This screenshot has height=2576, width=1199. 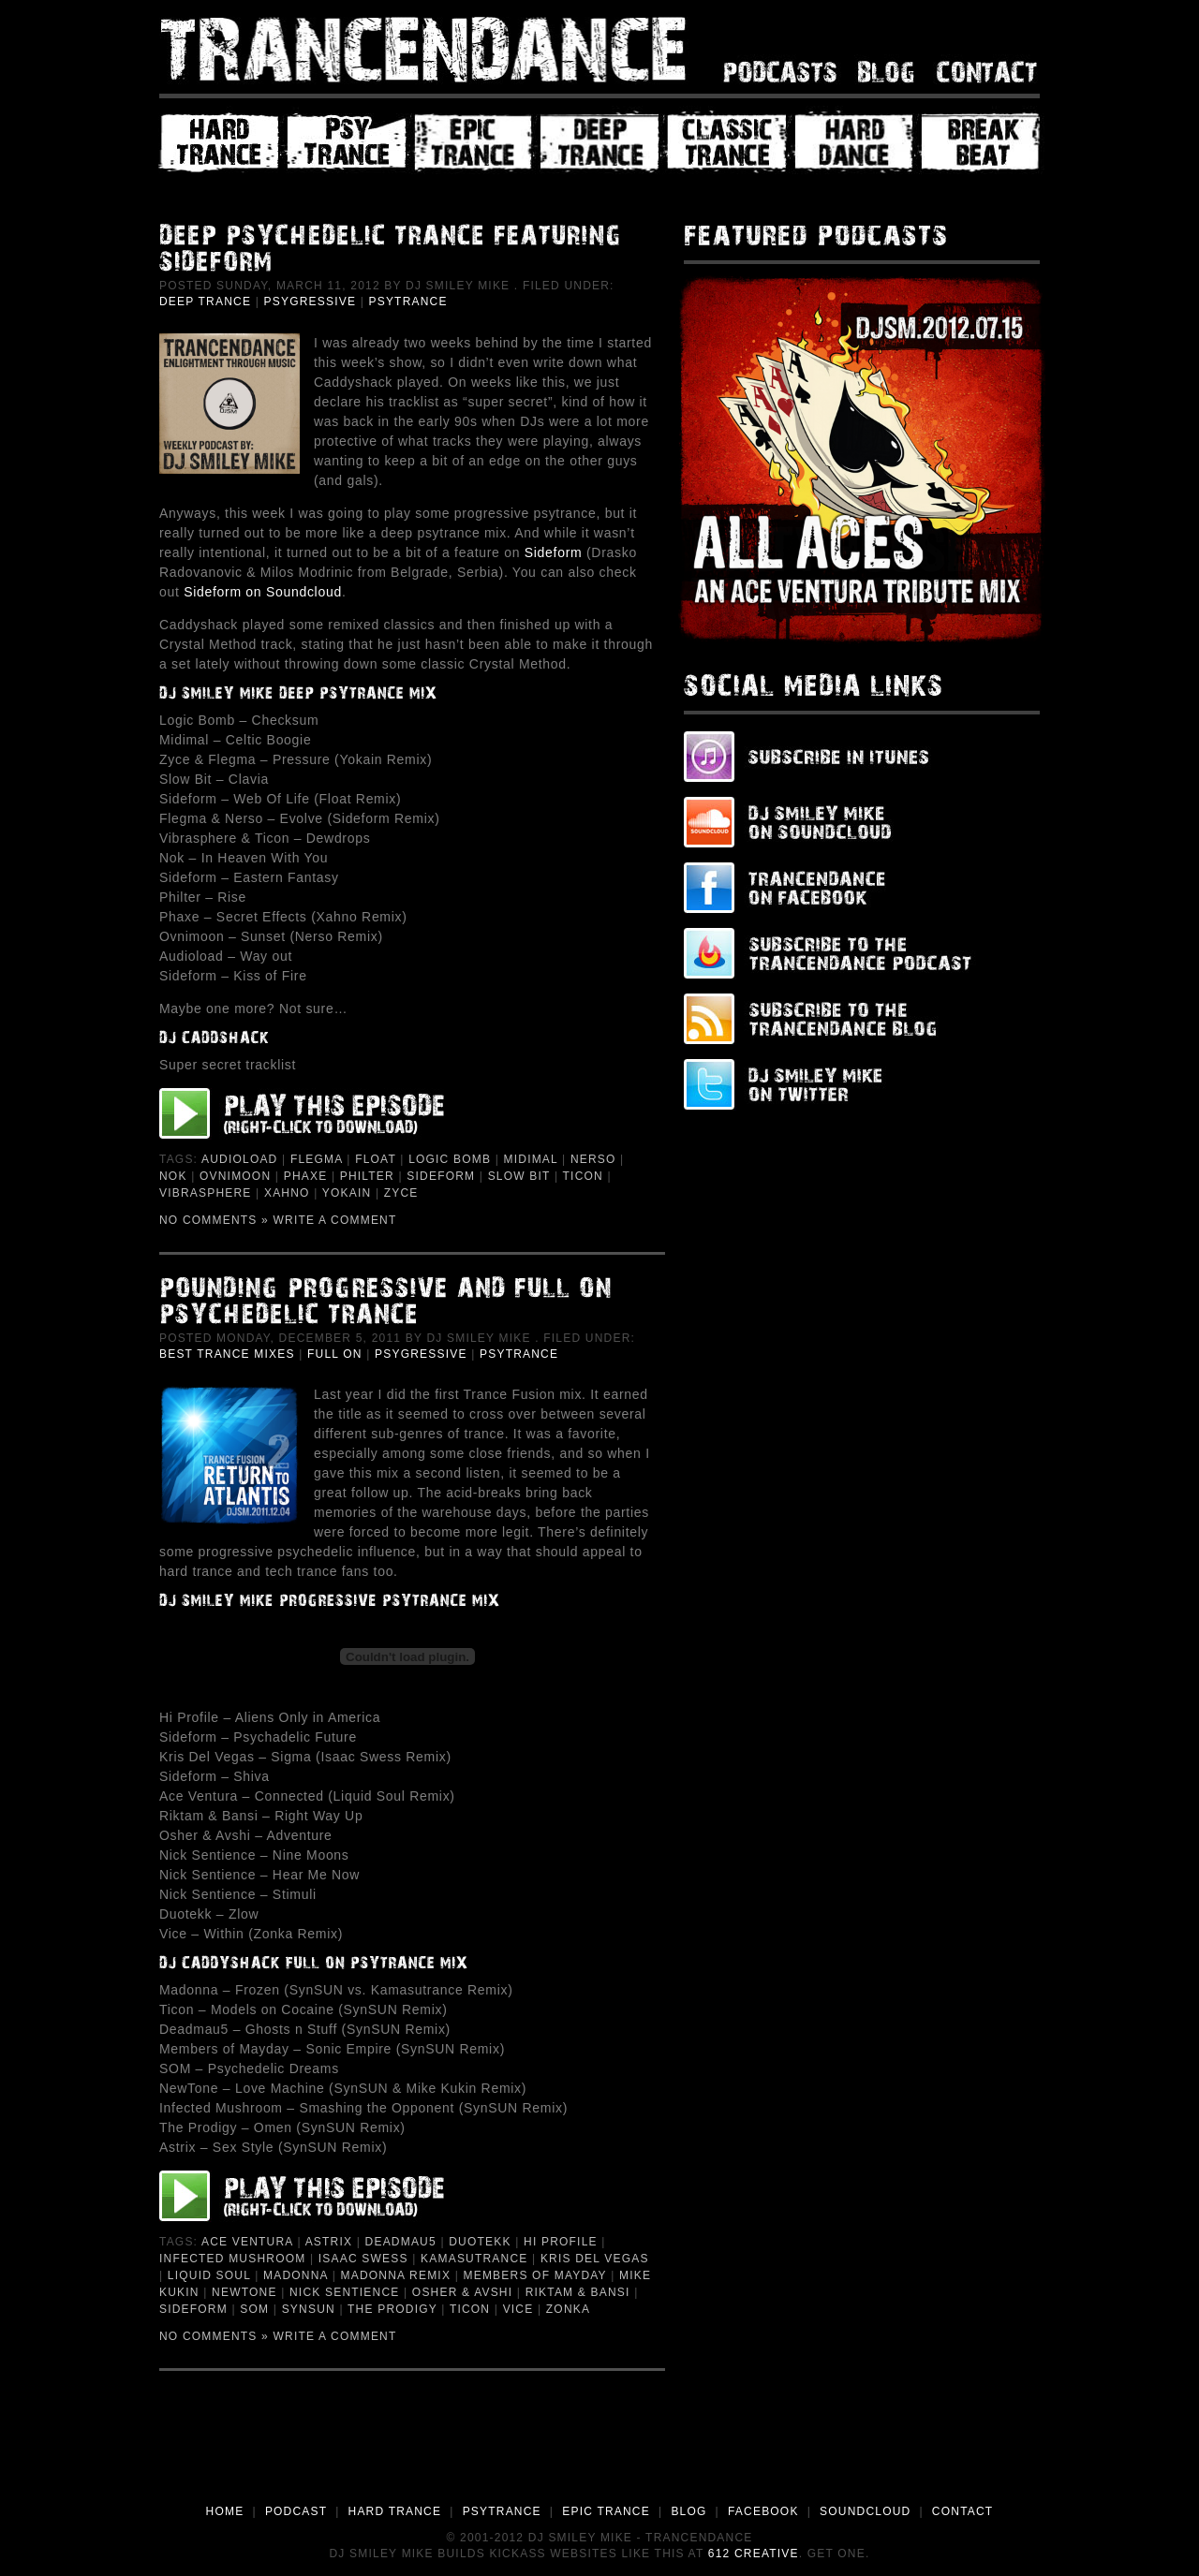 What do you see at coordinates (753, 2553) in the screenshot?
I see `612 Creative` at bounding box center [753, 2553].